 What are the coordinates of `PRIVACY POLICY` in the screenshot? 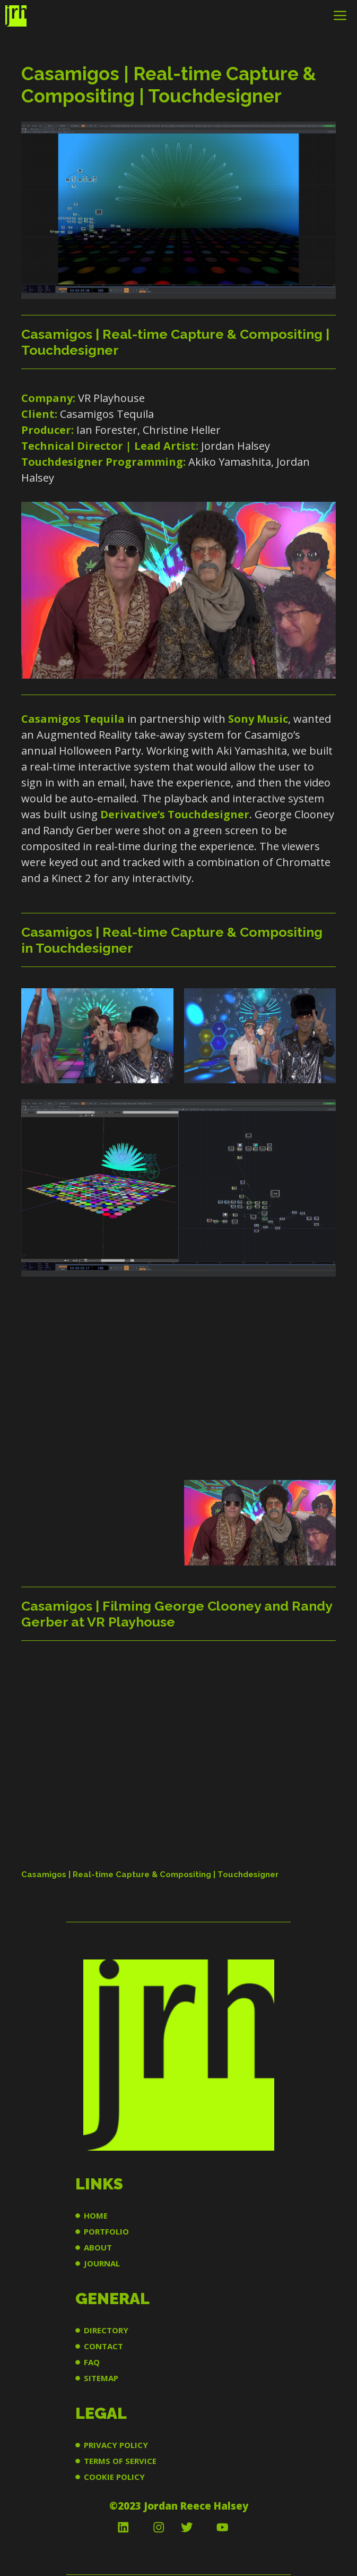 It's located at (116, 2445).